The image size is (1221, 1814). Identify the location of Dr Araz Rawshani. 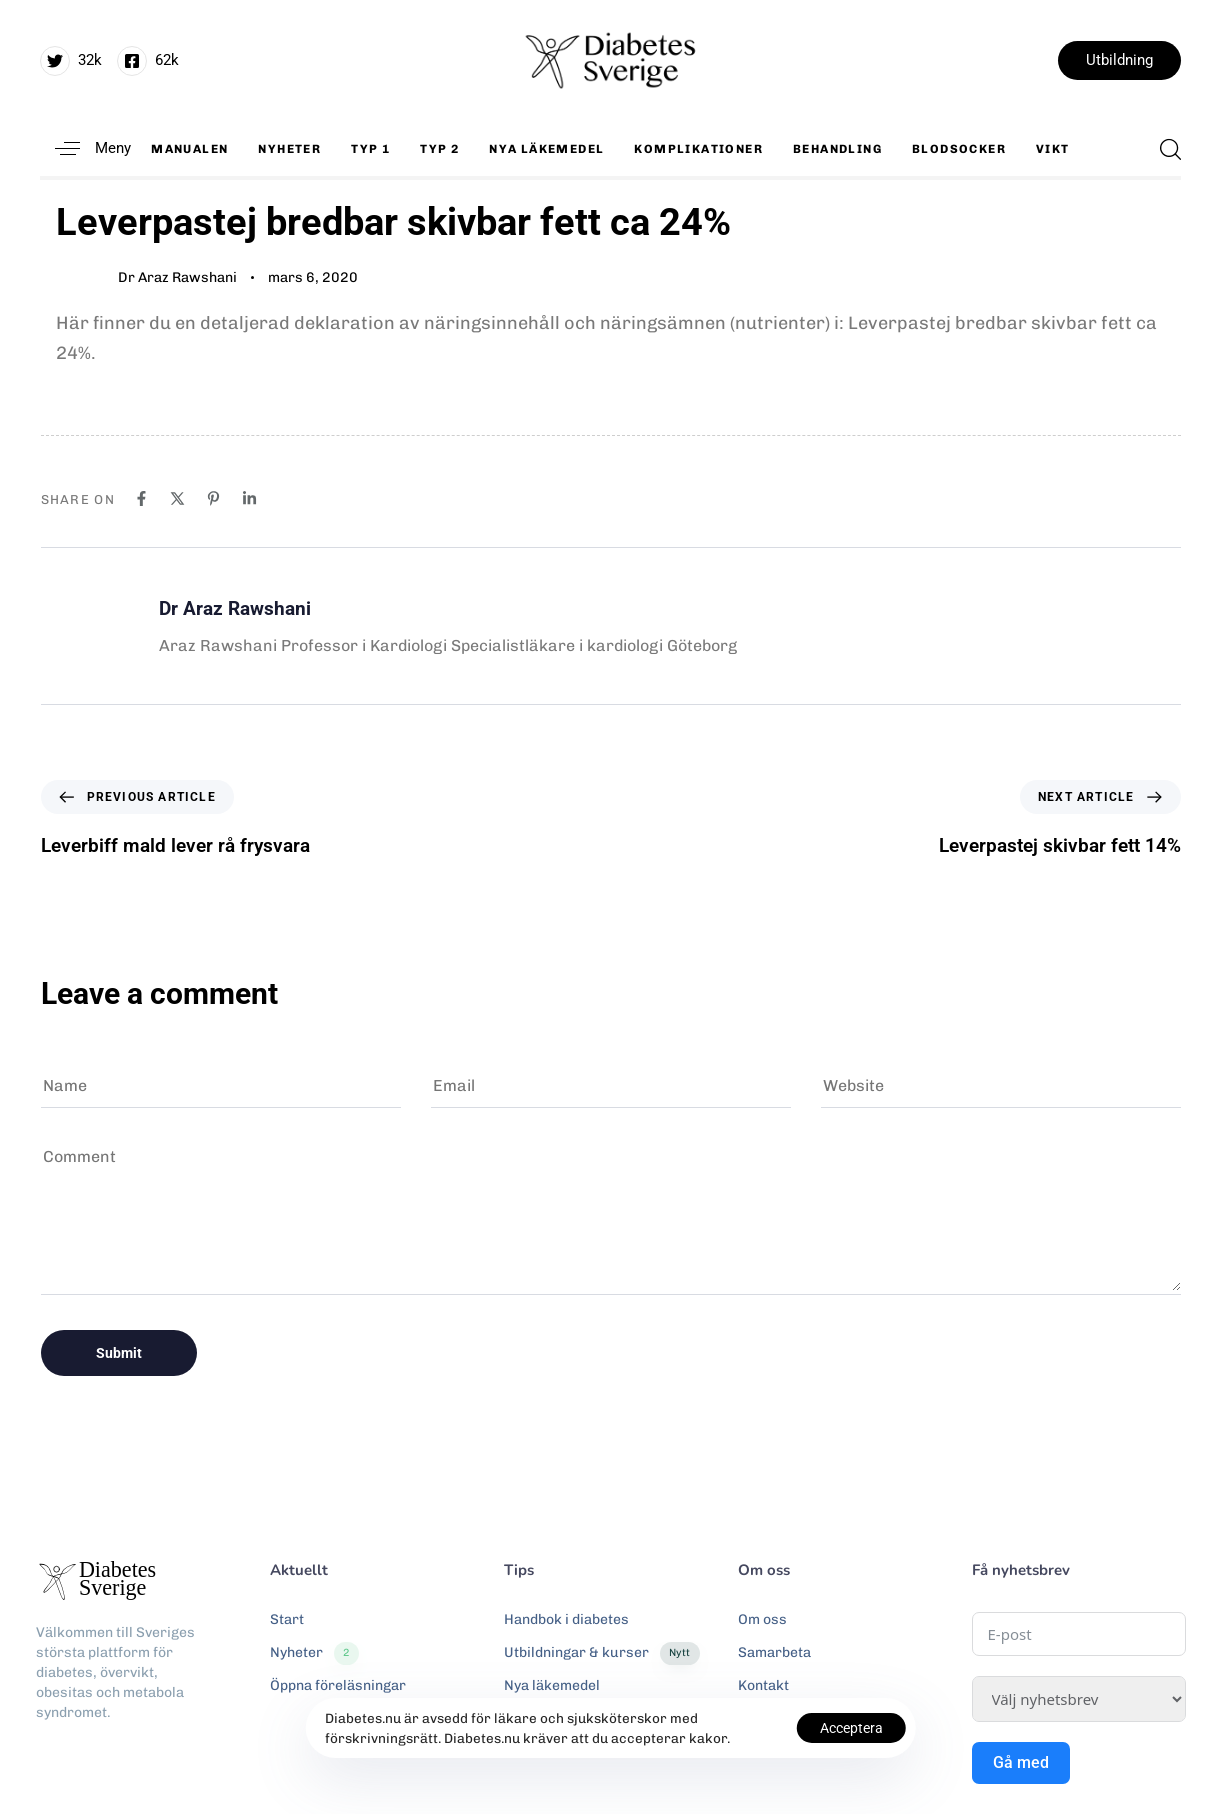
(177, 277).